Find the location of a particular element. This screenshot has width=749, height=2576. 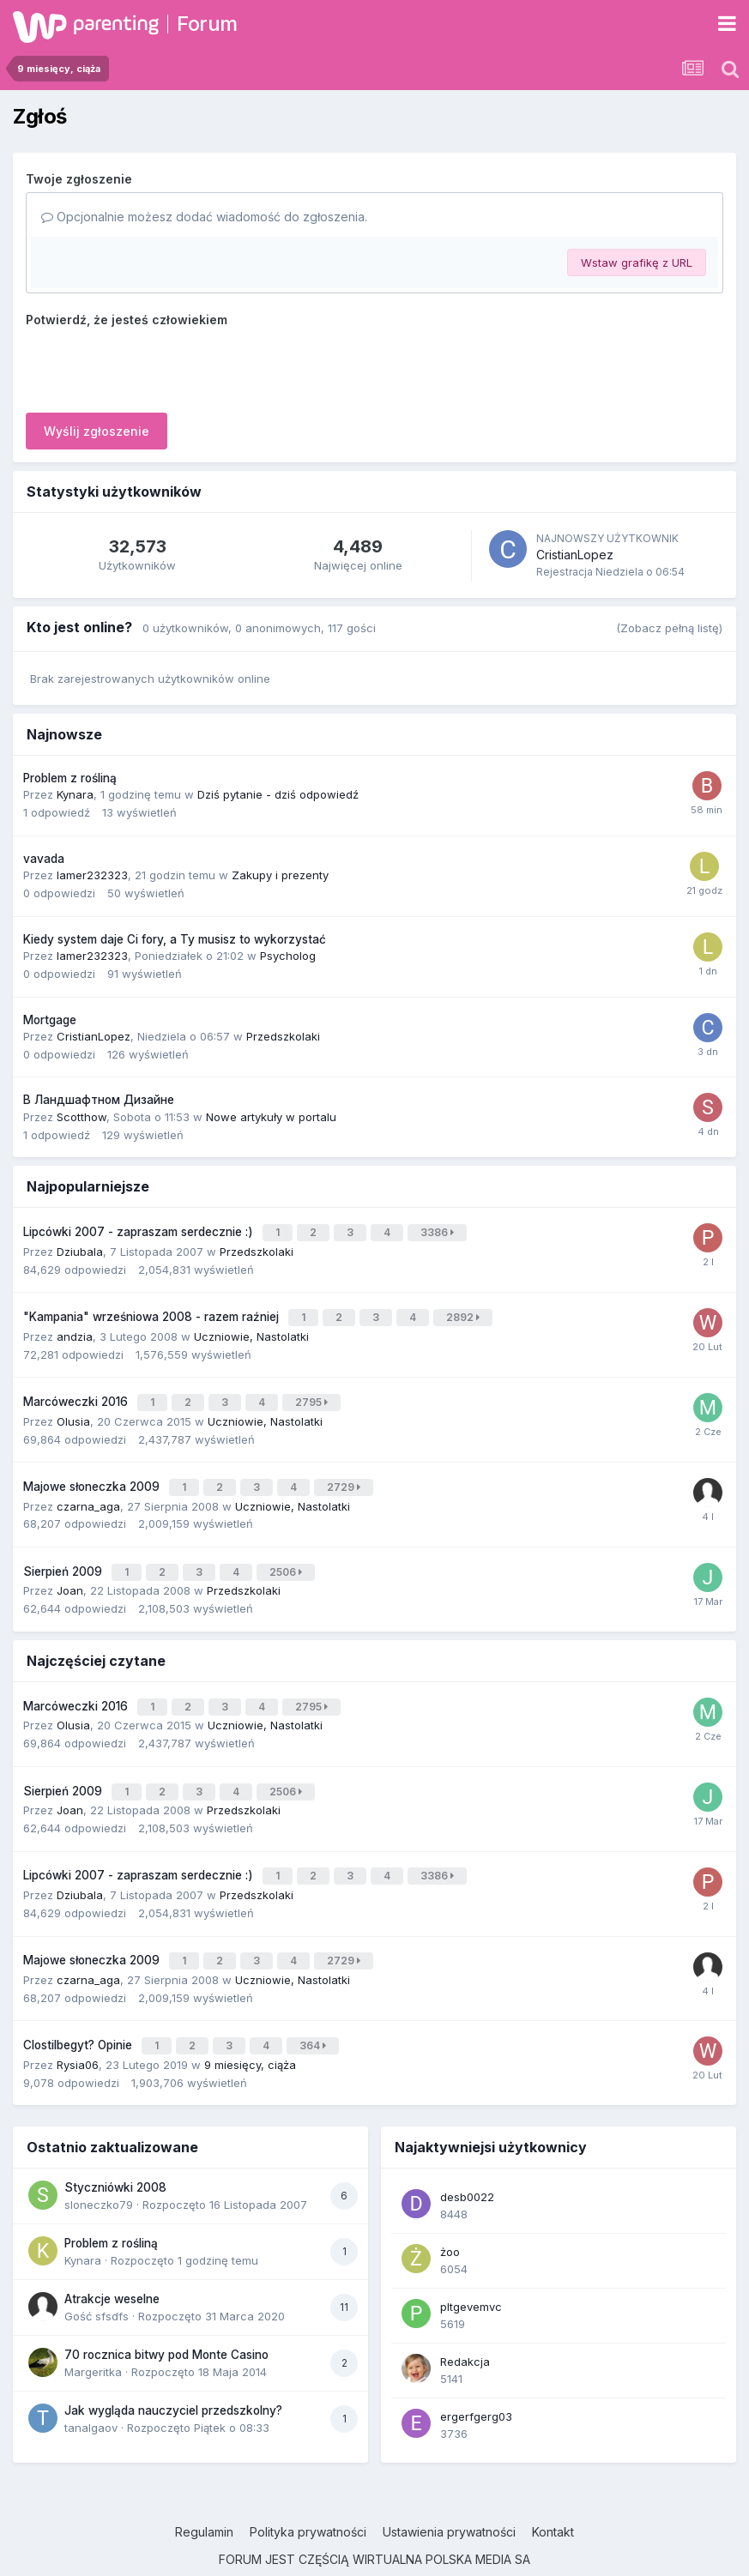

Dziubala is located at coordinates (80, 1247).